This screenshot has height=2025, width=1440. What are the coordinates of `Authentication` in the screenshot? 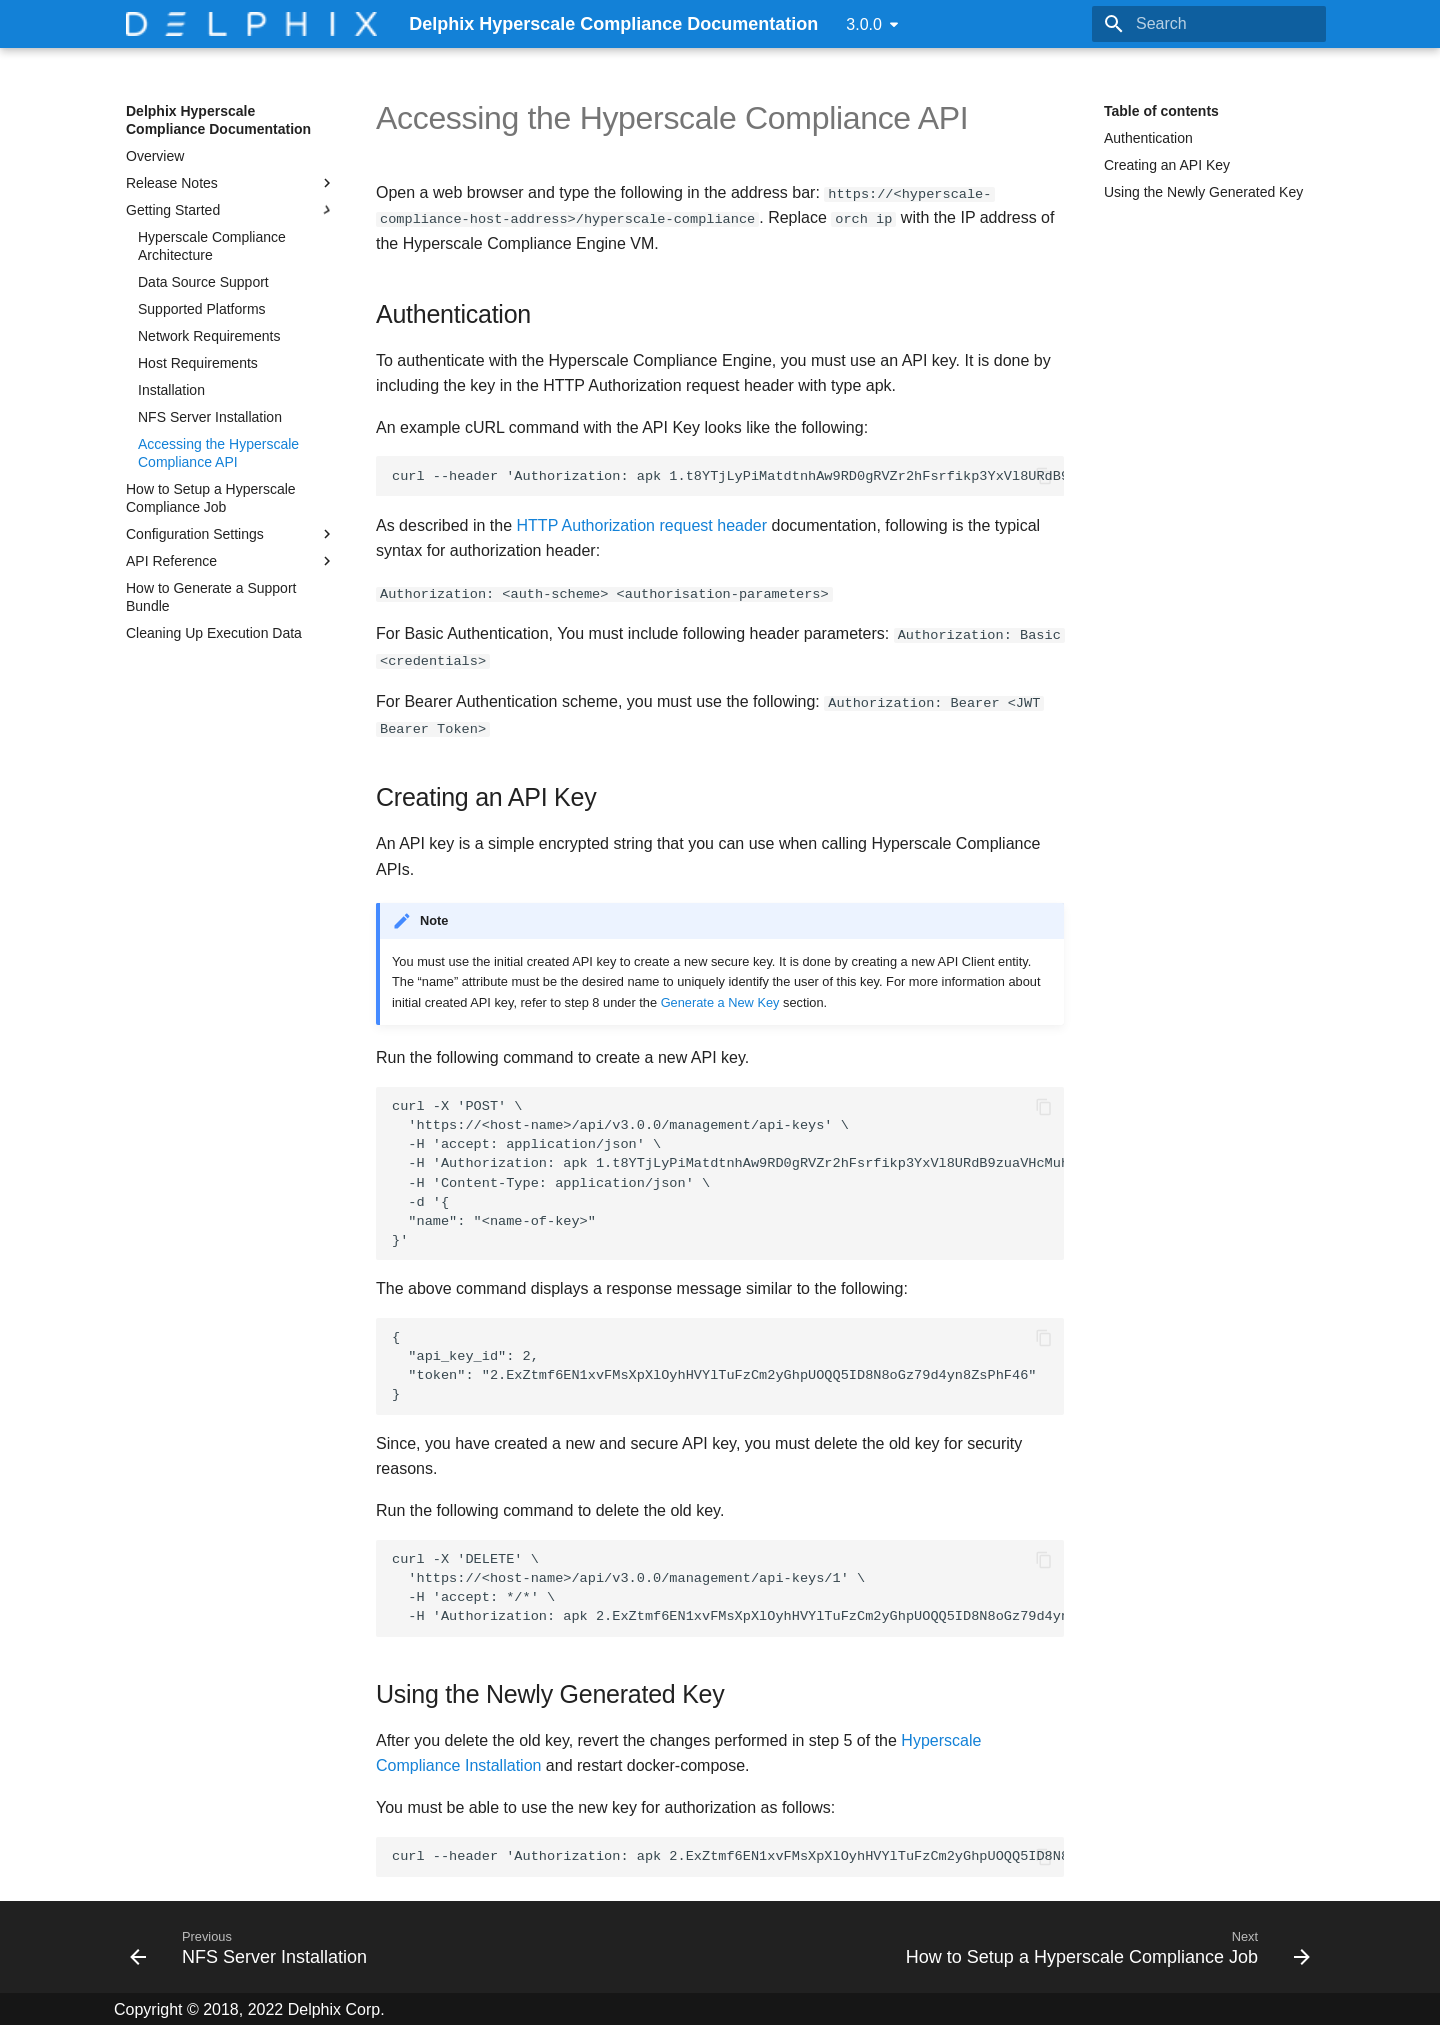 It's located at (1148, 138).